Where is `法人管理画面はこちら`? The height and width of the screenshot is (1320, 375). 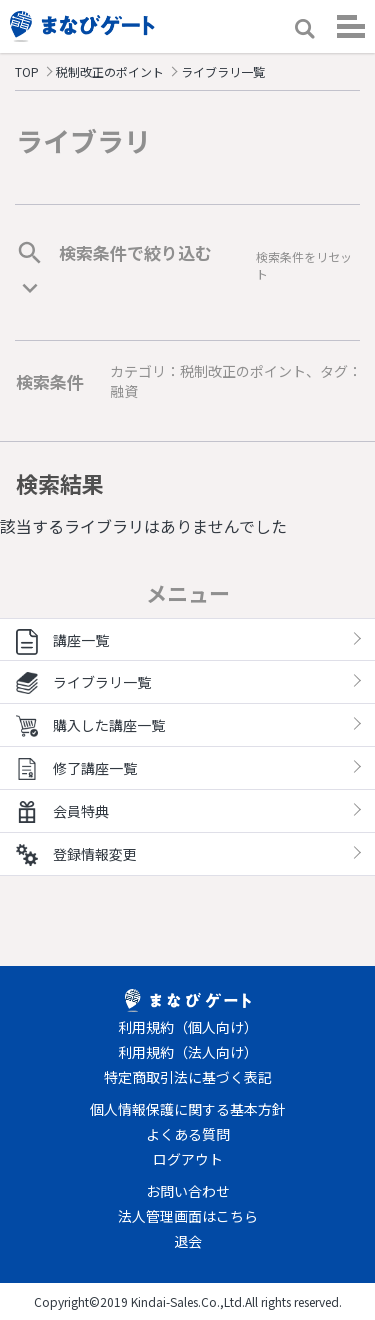
法人管理画面はこちら is located at coordinates (188, 1216).